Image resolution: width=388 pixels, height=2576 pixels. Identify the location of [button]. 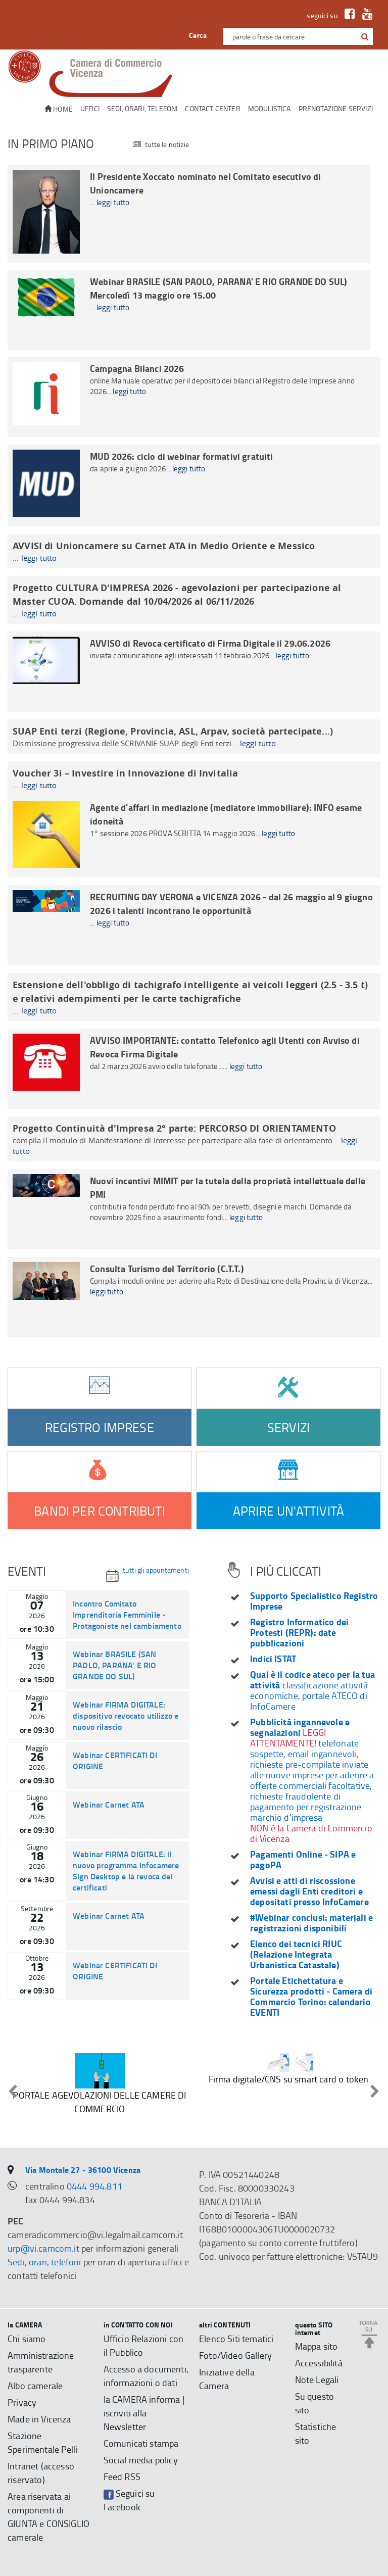
(365, 37).